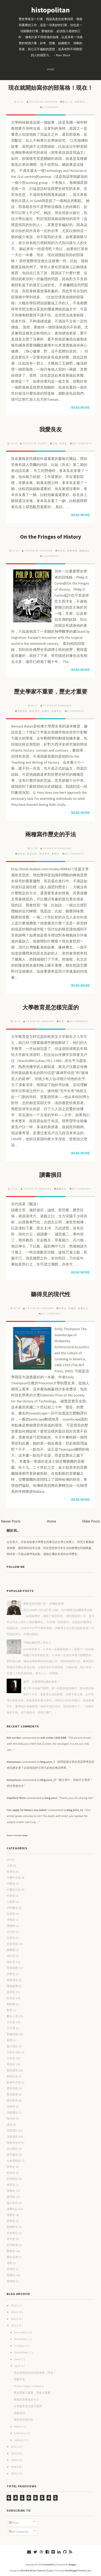 Image resolution: width=101 pixels, height=2576 pixels. What do you see at coordinates (14, 2050) in the screenshot?
I see `日常生活史` at bounding box center [14, 2050].